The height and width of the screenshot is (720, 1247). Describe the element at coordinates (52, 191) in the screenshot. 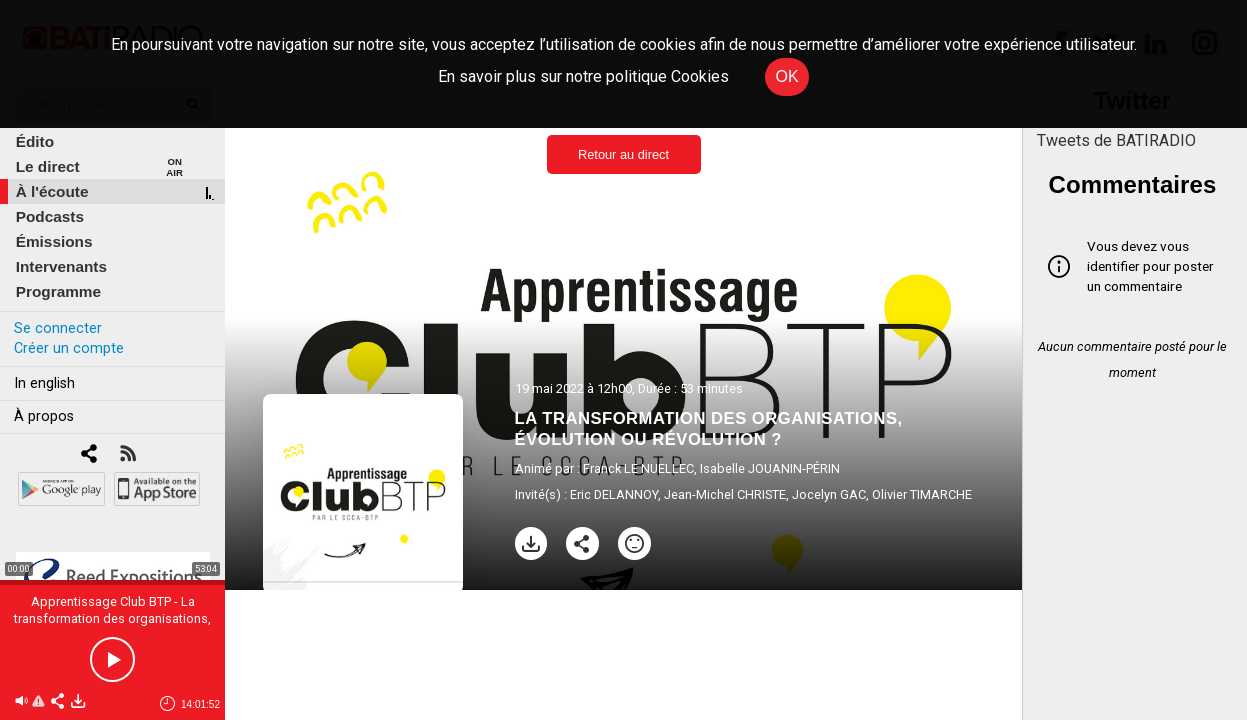

I see `À l'écoute` at that location.